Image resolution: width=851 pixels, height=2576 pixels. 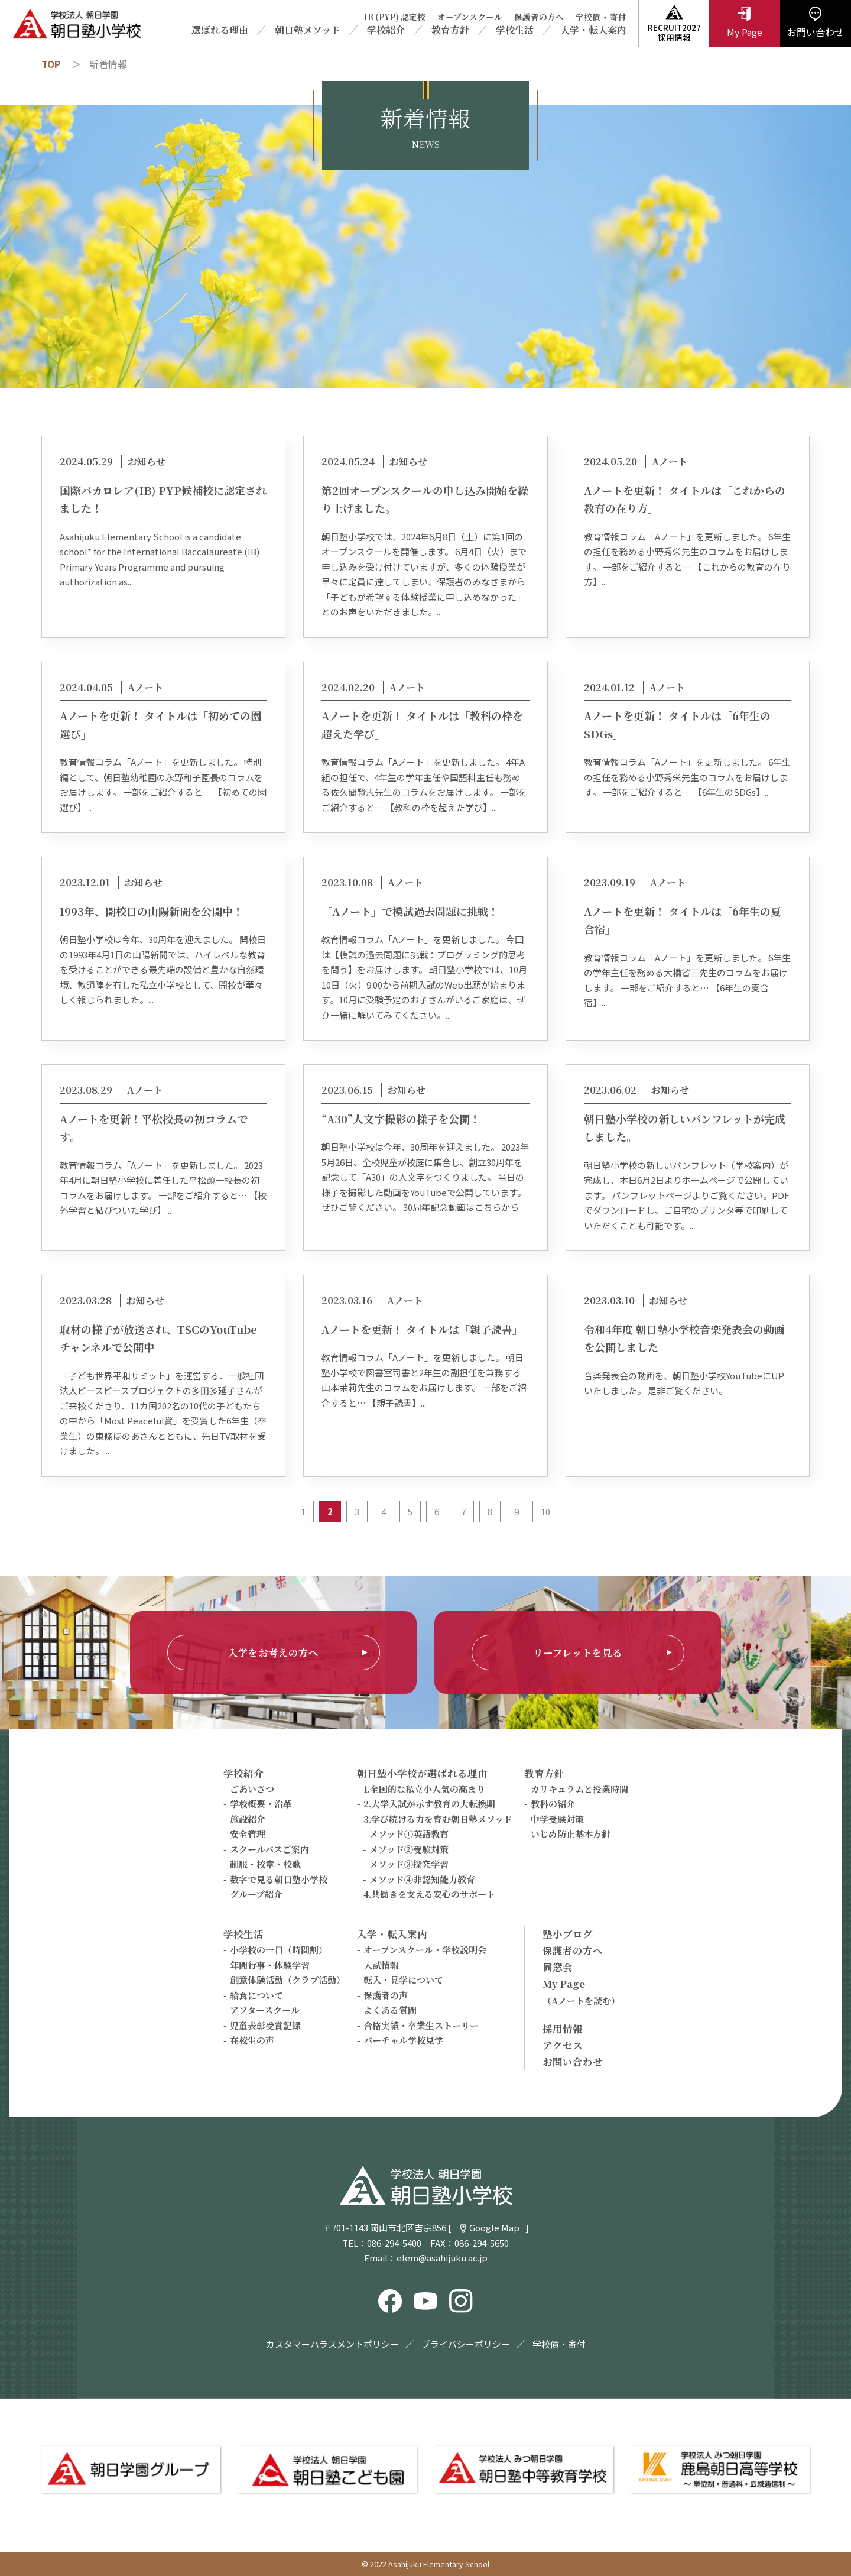 I want to click on 合格実績・卒業生ストーリー, so click(x=421, y=2025).